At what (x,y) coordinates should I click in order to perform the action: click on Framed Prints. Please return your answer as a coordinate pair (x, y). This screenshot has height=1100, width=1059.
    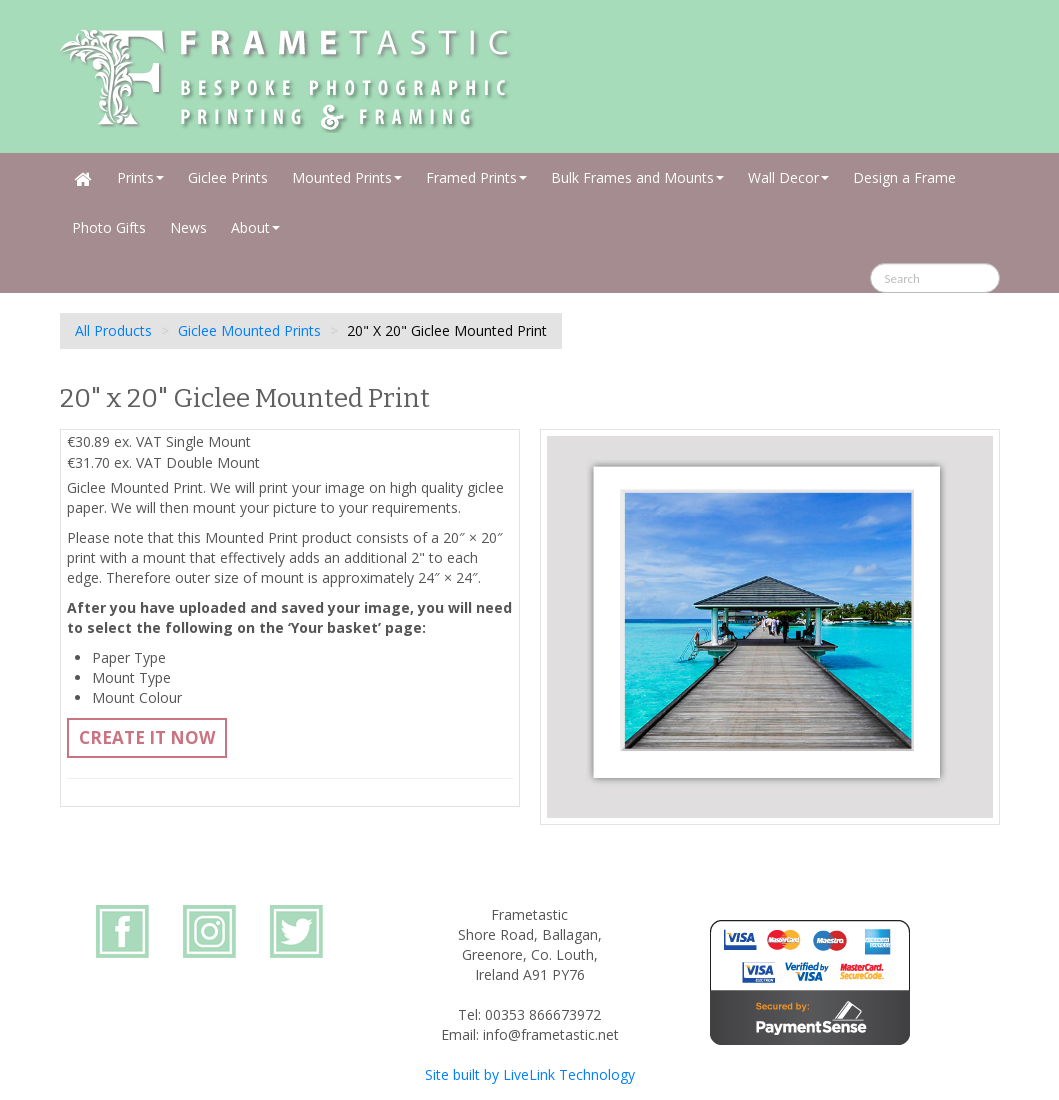
    Looking at the image, I should click on (476, 177).